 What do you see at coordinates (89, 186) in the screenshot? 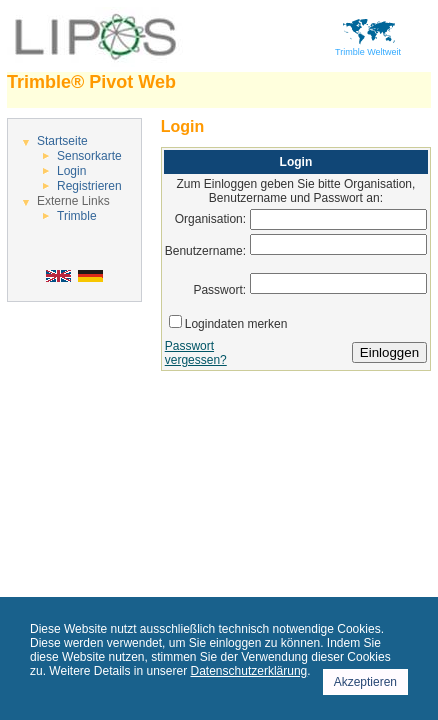
I see `Registrieren` at bounding box center [89, 186].